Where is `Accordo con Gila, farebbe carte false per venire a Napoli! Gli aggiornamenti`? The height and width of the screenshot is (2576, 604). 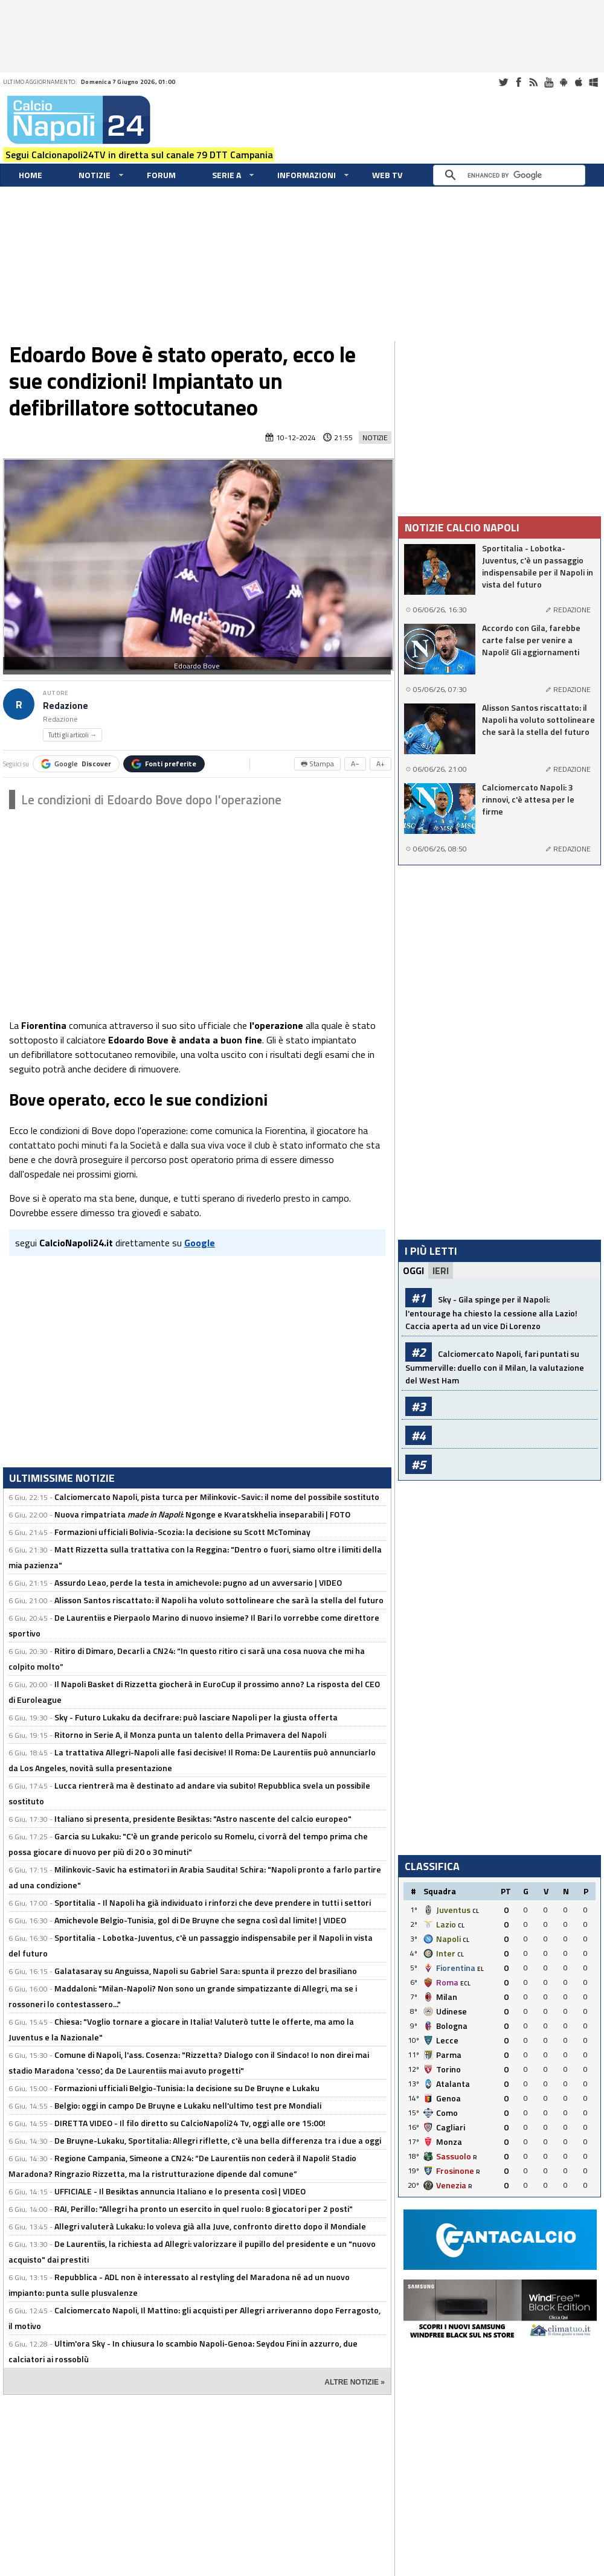
Accordo con Gila, farebbe carte false per venire a Napoli! Gli aggiornamenti is located at coordinates (531, 640).